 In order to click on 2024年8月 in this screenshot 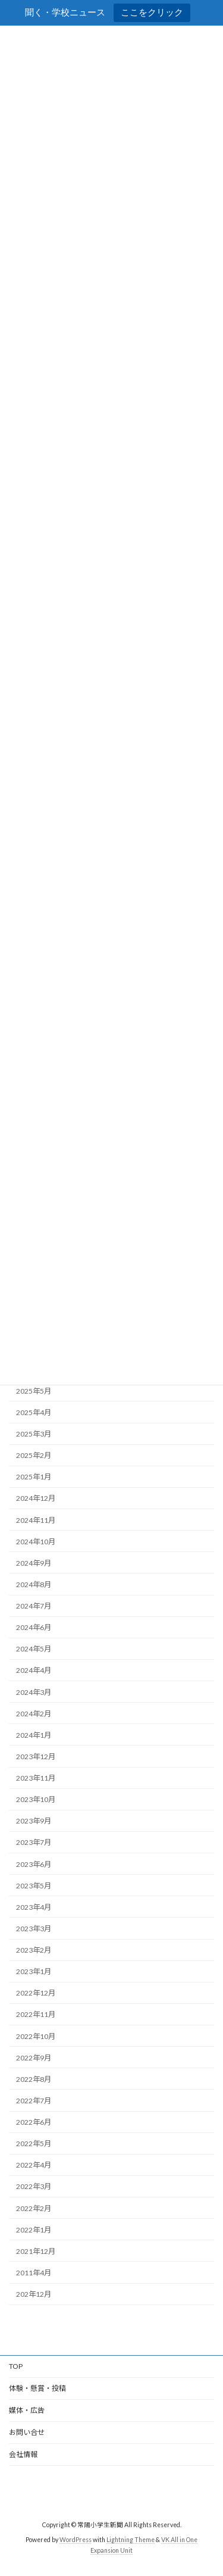, I will do `click(33, 1584)`.